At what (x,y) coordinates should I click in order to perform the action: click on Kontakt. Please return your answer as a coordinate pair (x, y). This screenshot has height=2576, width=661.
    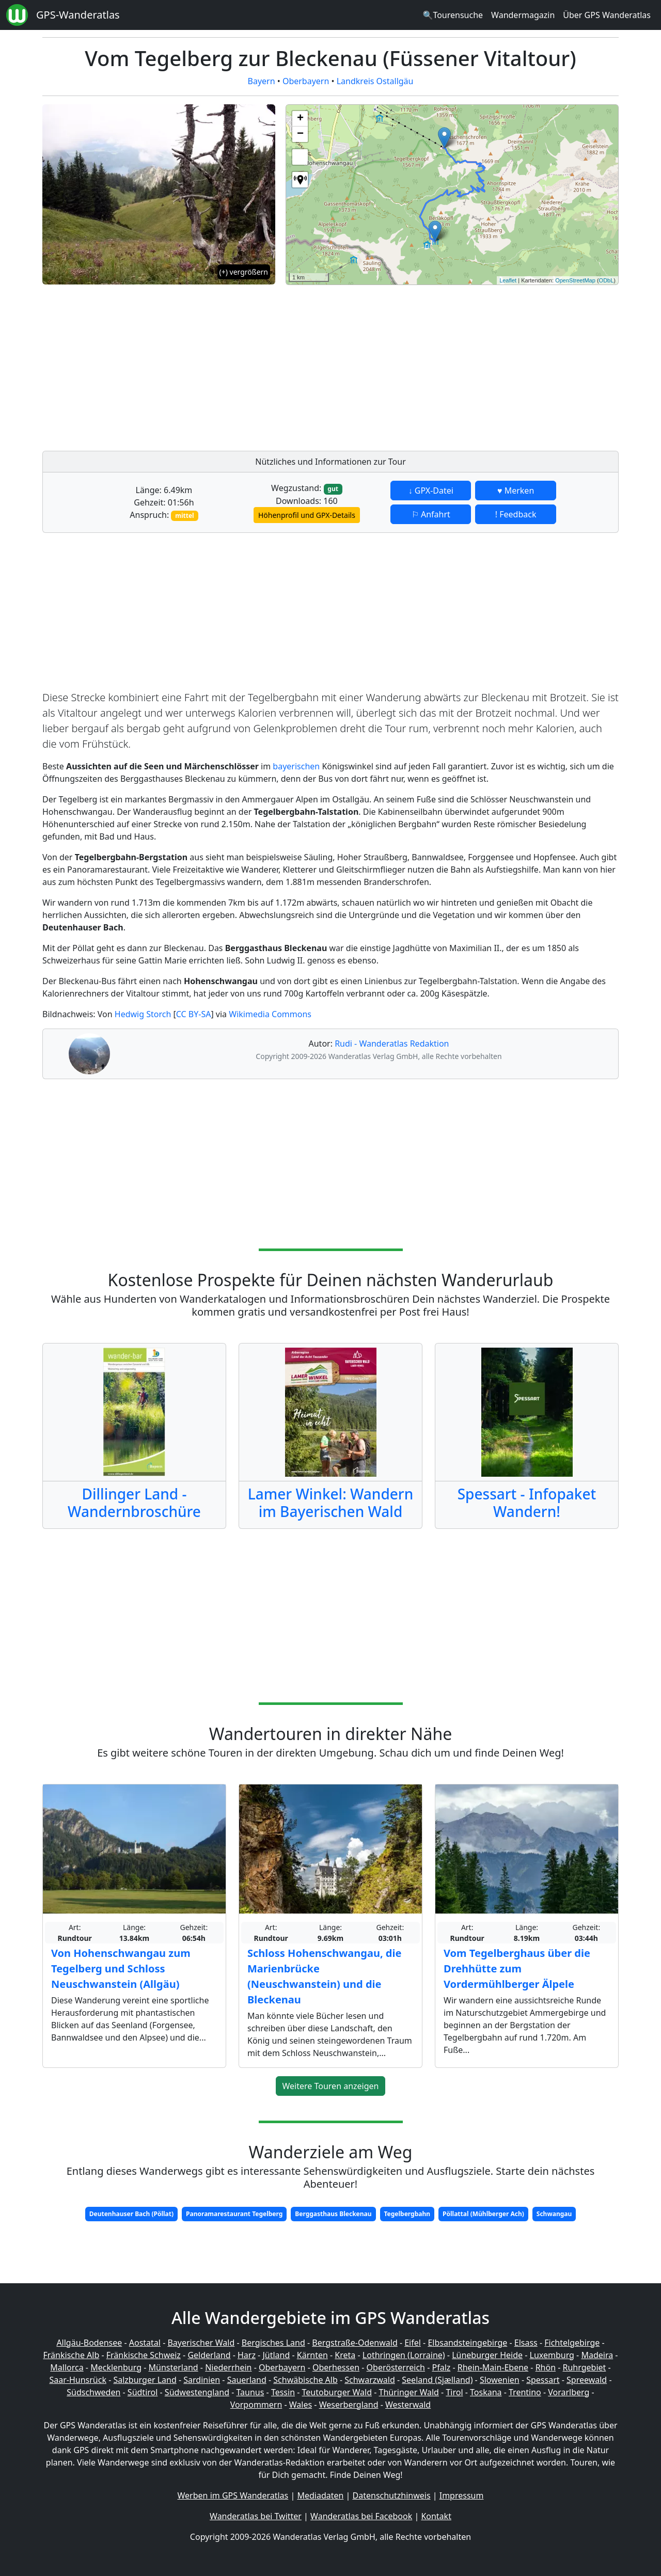
    Looking at the image, I should click on (436, 2516).